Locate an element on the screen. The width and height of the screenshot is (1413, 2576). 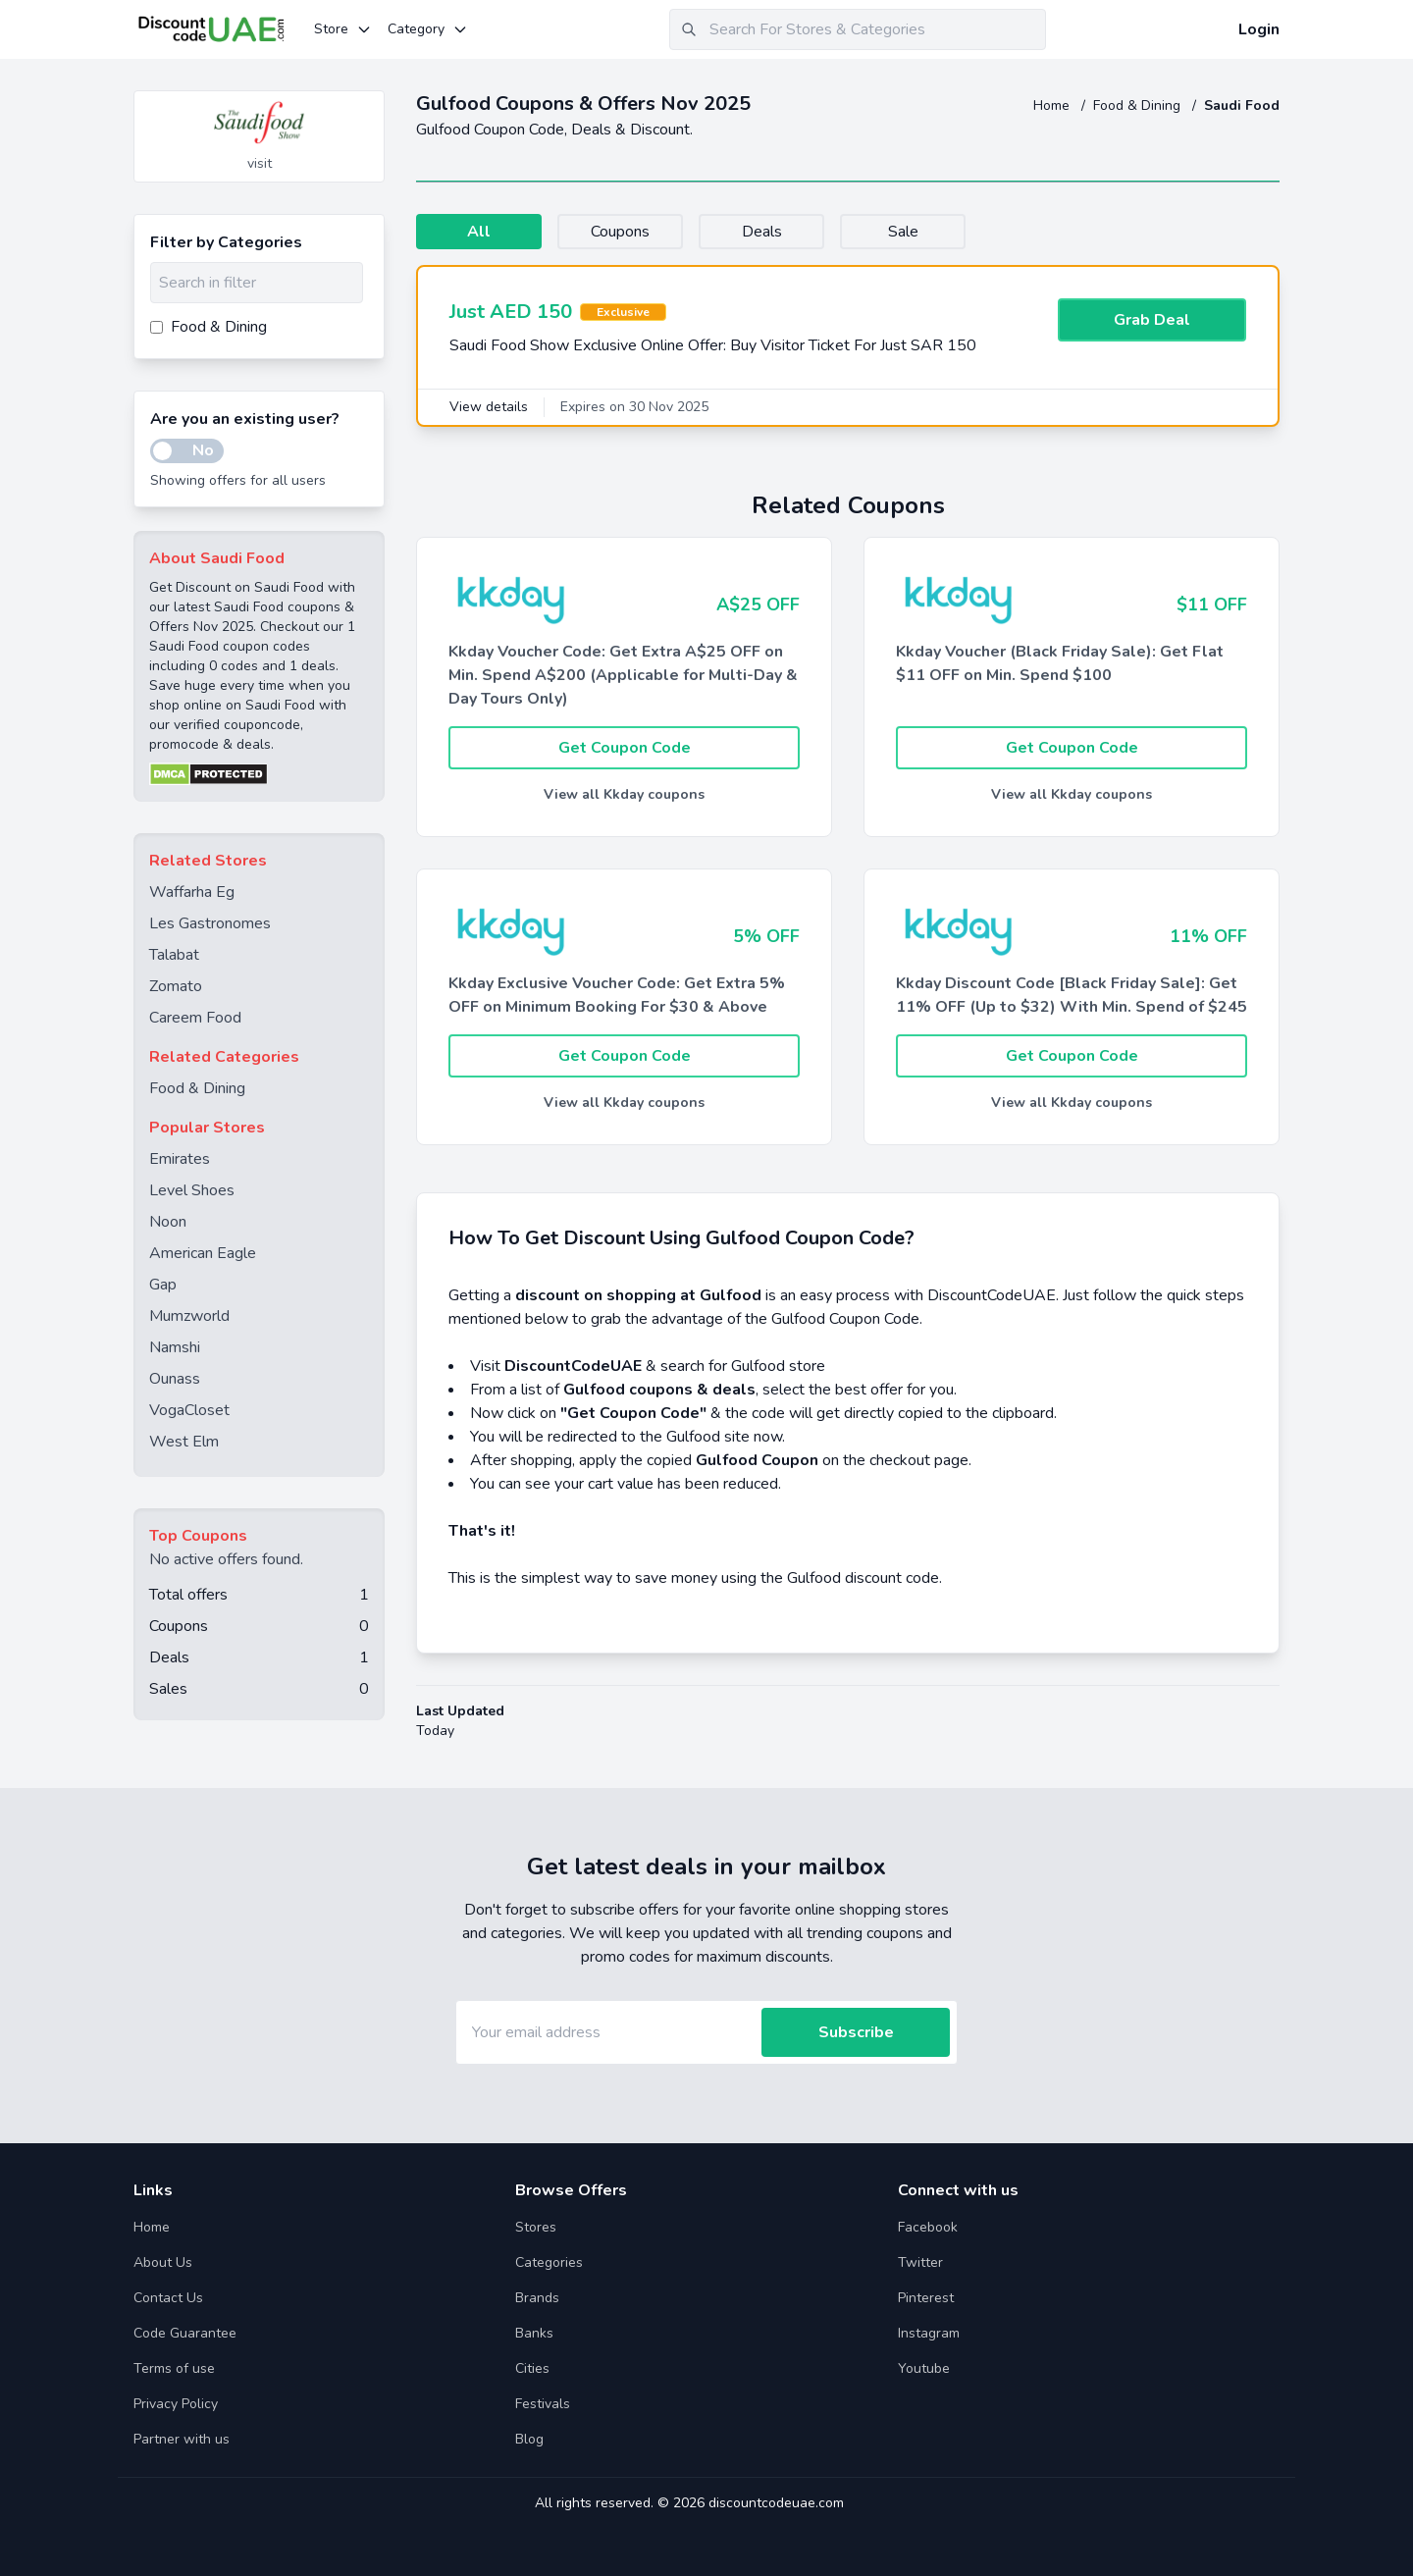
Namshi is located at coordinates (174, 1347).